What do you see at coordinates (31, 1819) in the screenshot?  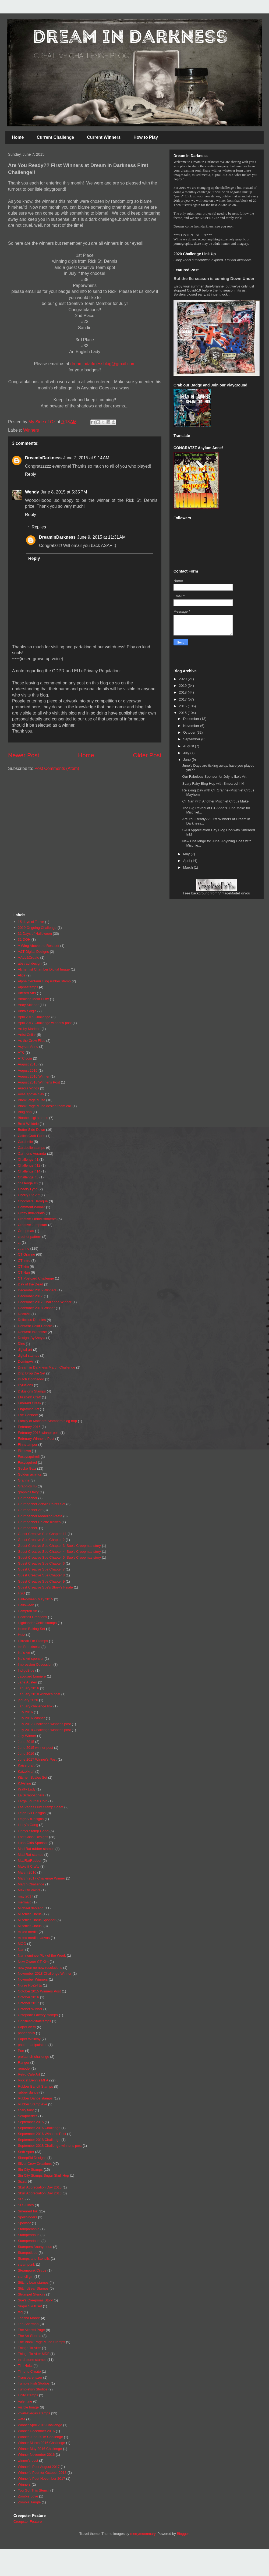 I see `LeighSBDesigns` at bounding box center [31, 1819].